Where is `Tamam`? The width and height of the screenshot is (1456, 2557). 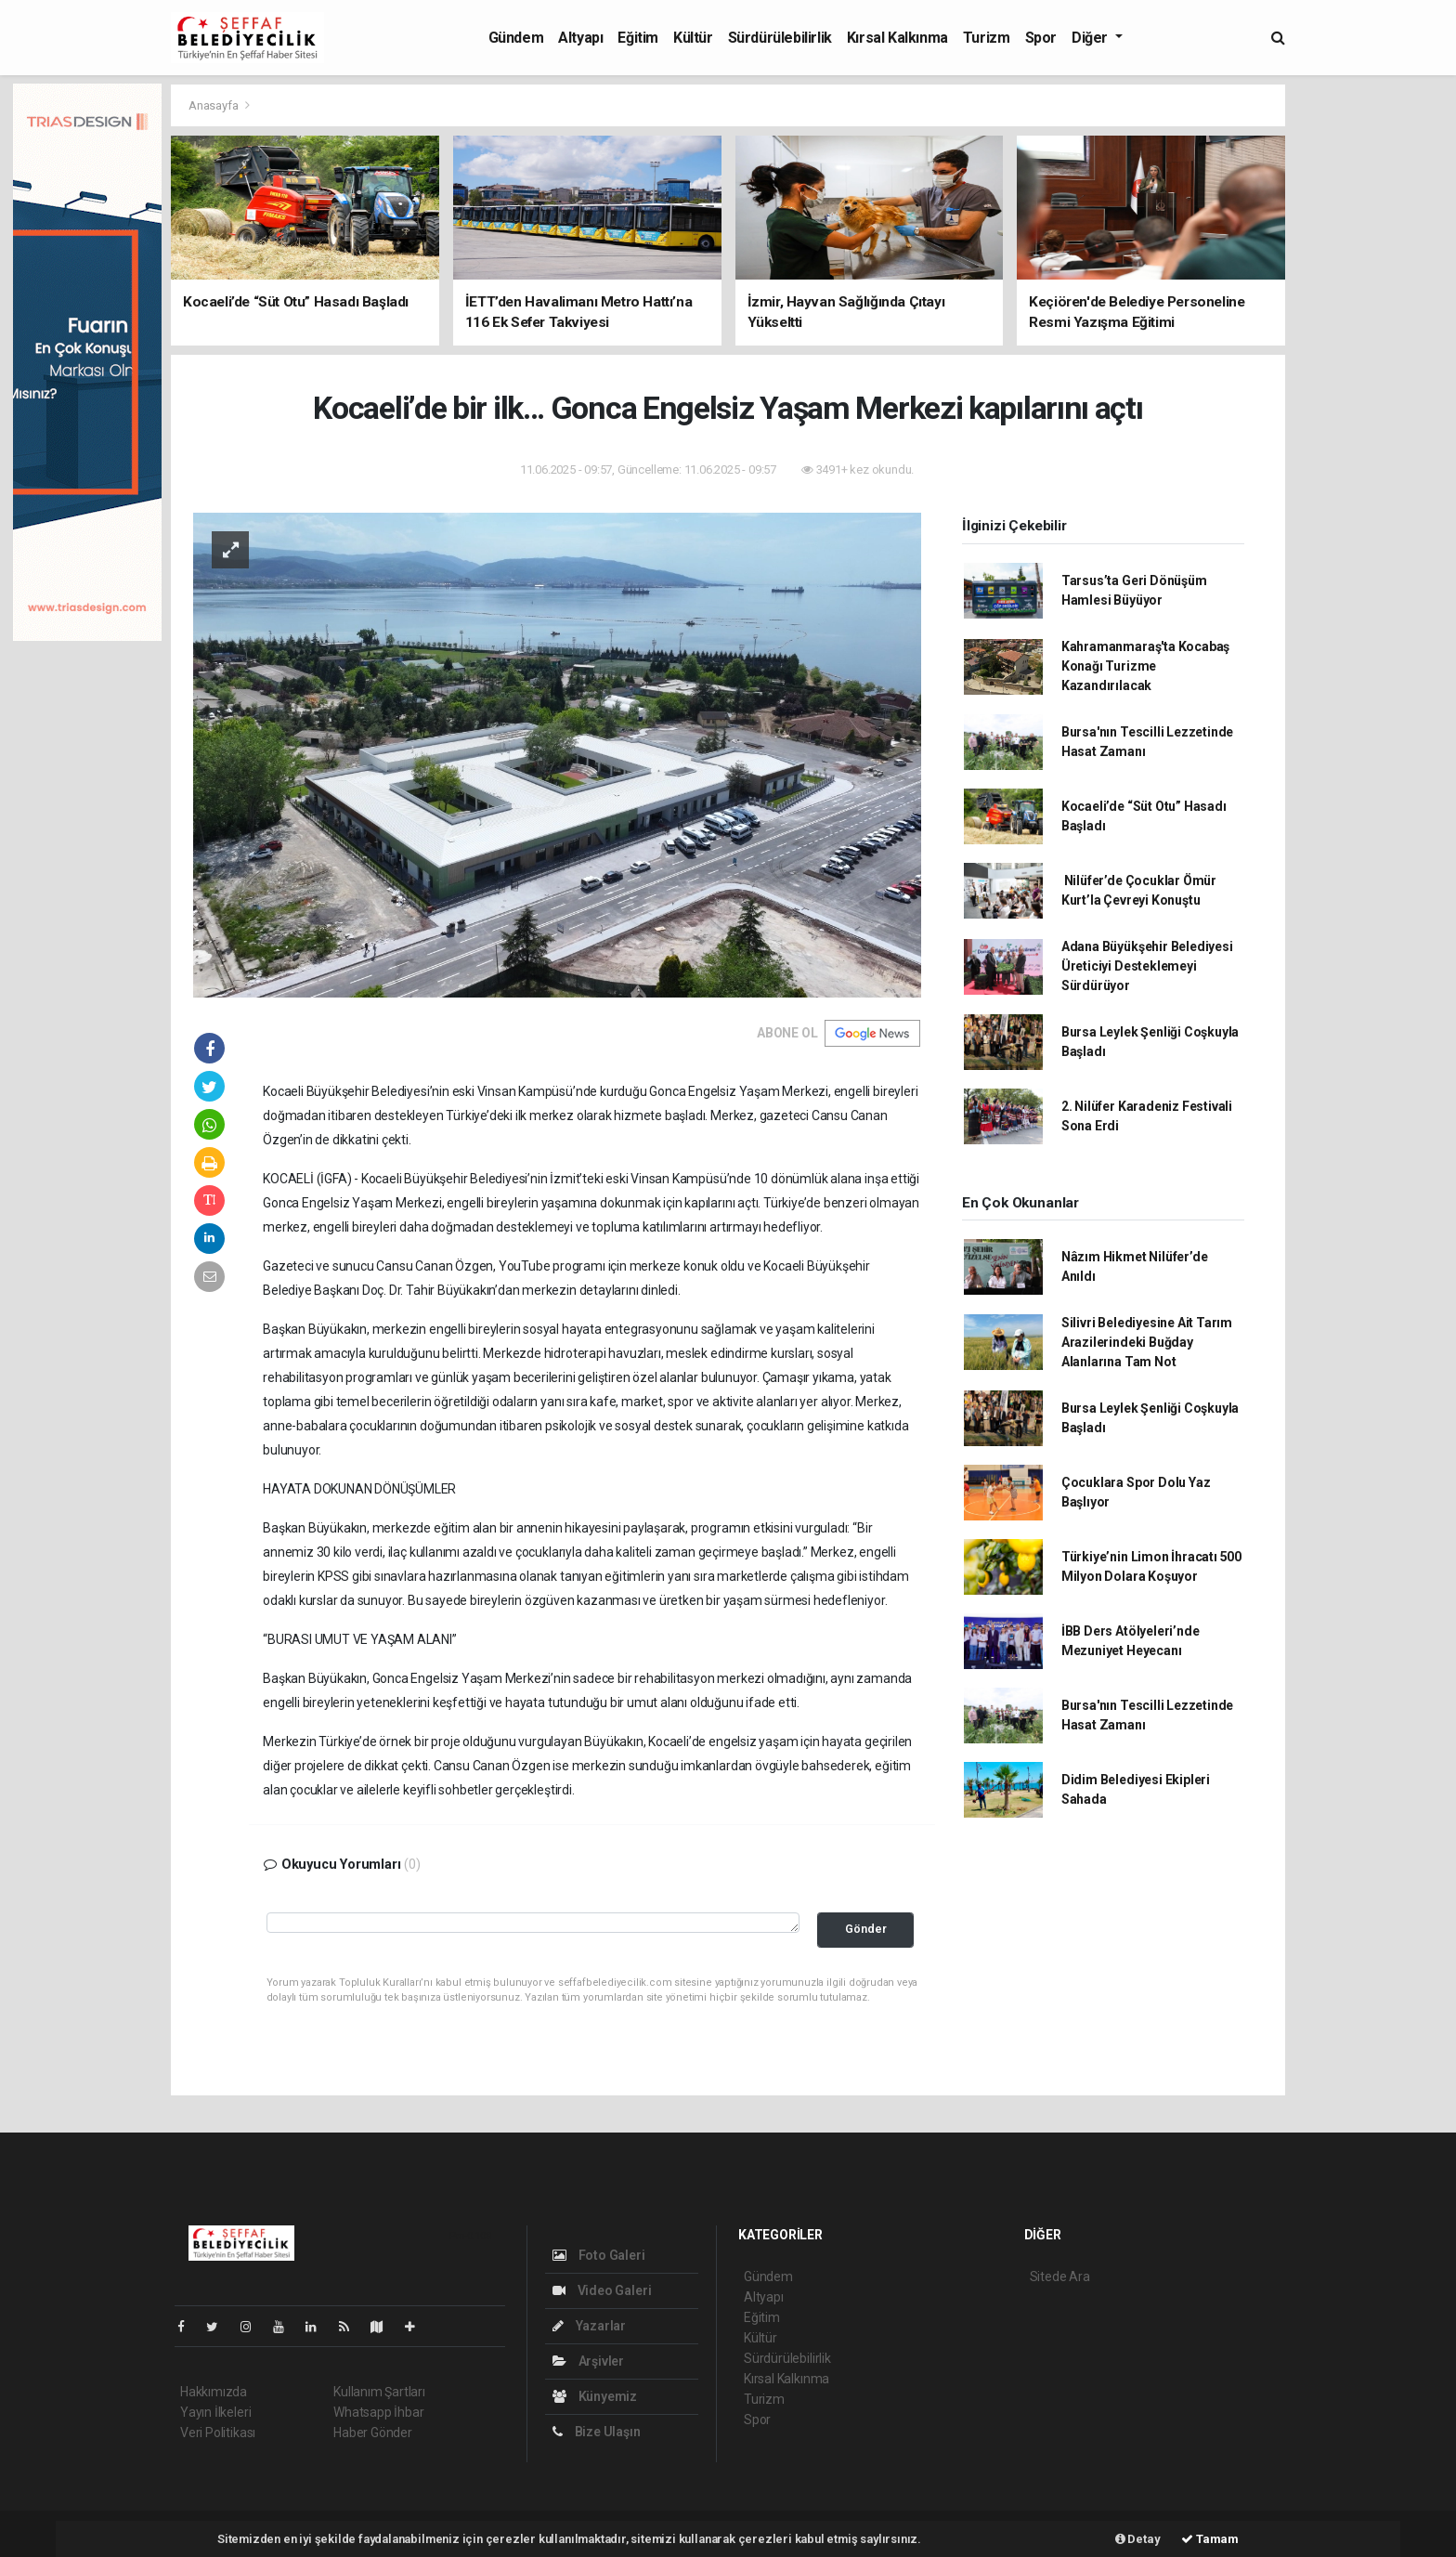 Tamam is located at coordinates (1210, 2539).